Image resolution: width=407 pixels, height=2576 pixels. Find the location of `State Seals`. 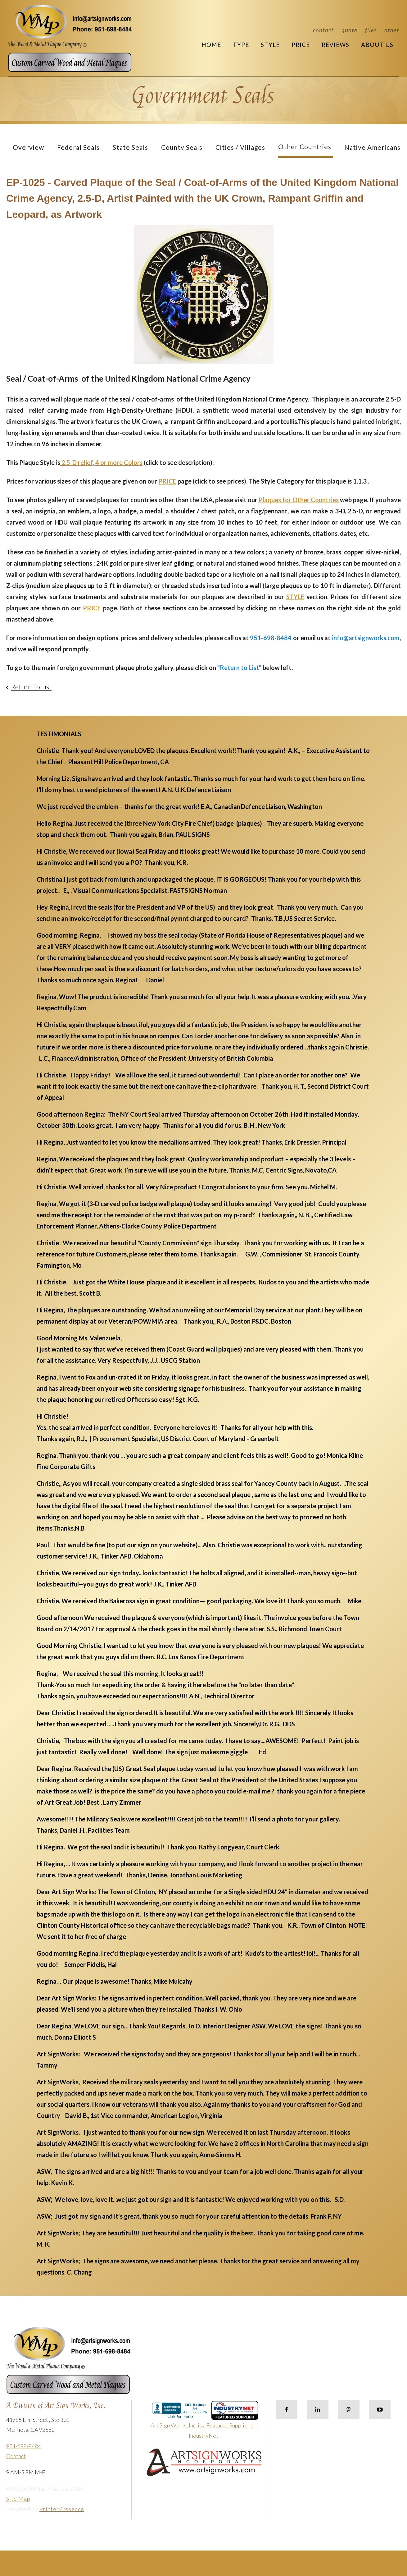

State Seals is located at coordinates (130, 147).